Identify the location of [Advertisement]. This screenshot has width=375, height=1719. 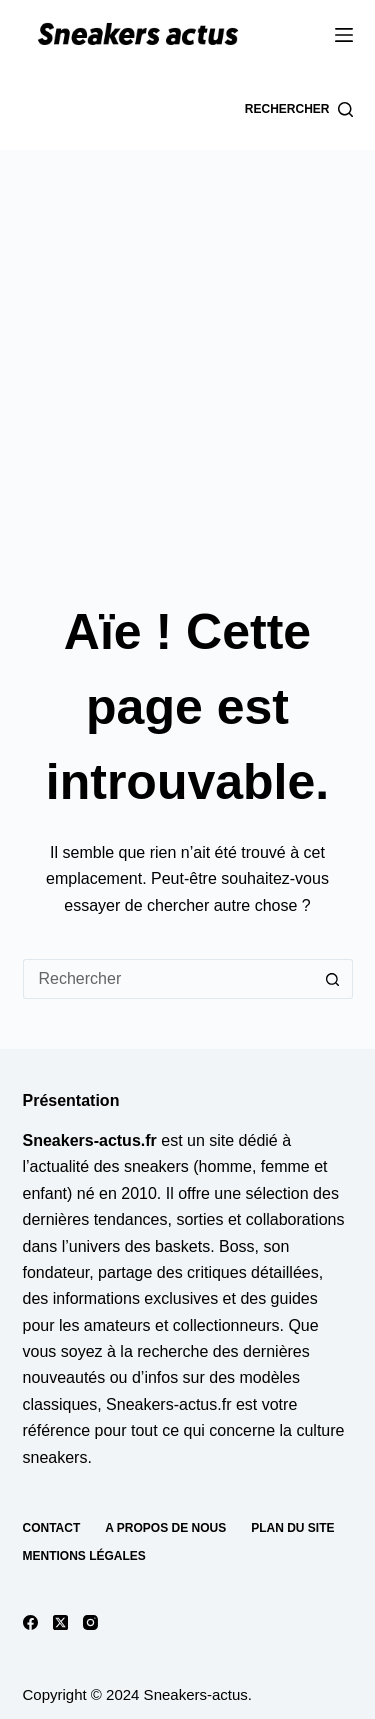
(187, 347).